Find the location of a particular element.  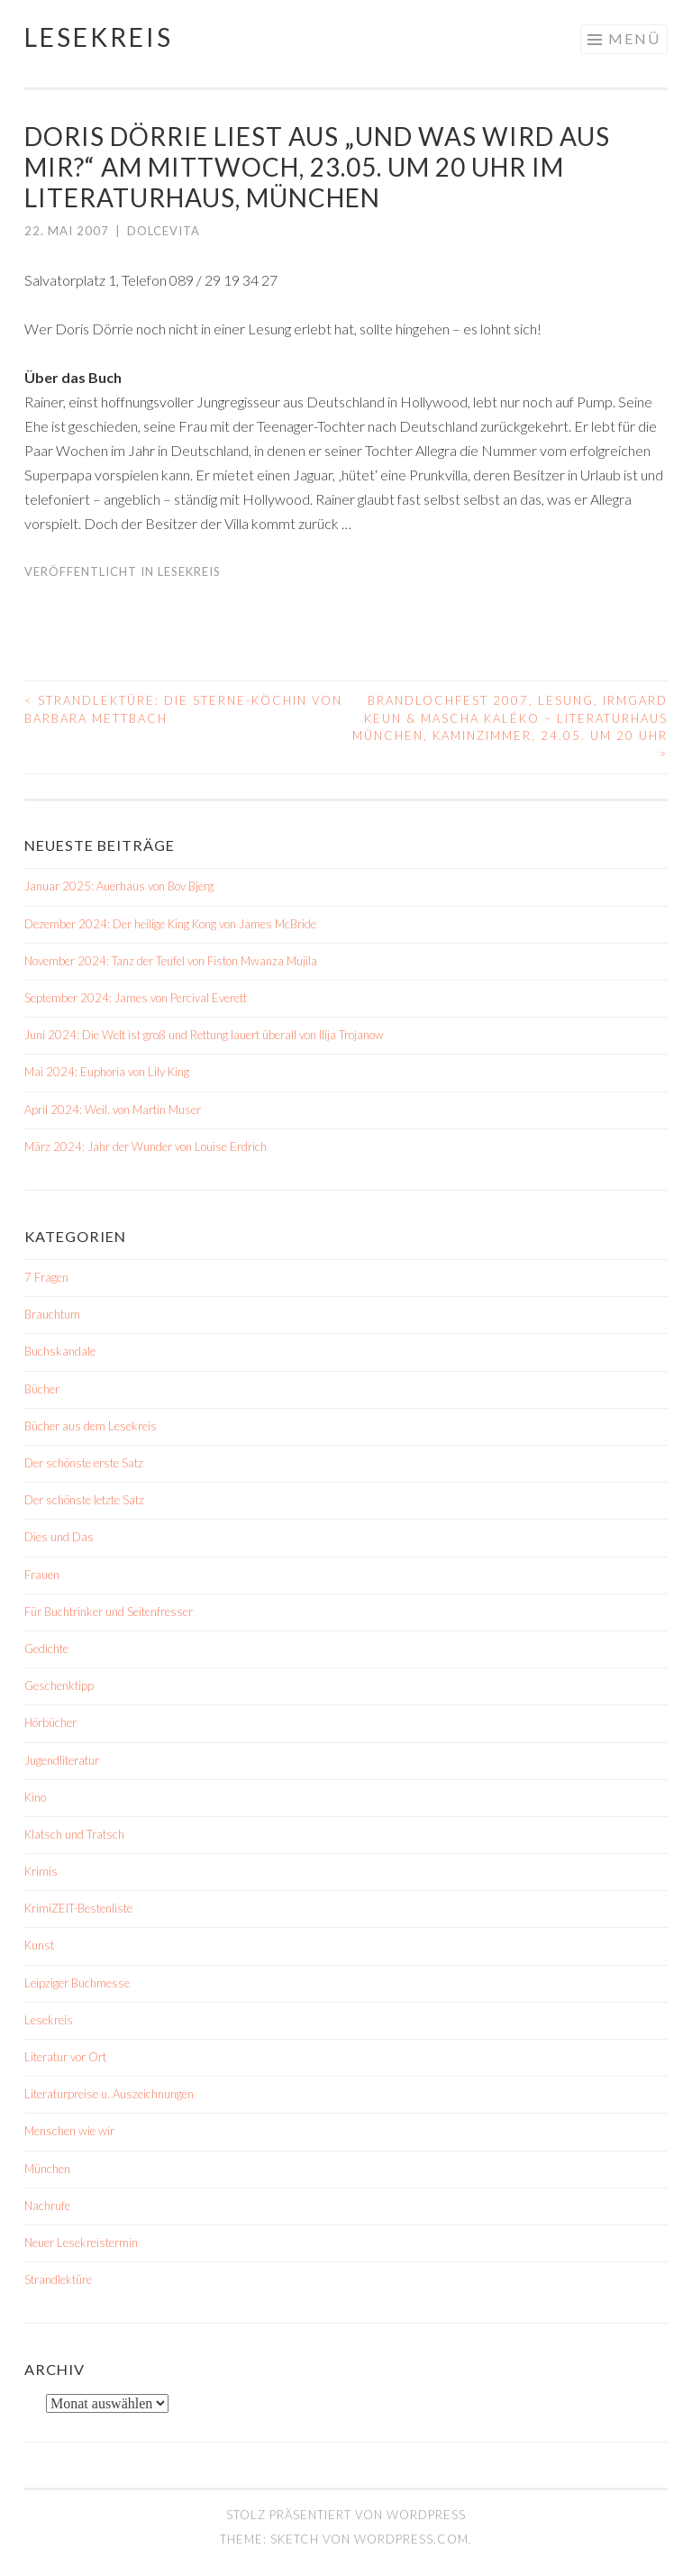

Klatsch und Tratsch is located at coordinates (74, 1834).